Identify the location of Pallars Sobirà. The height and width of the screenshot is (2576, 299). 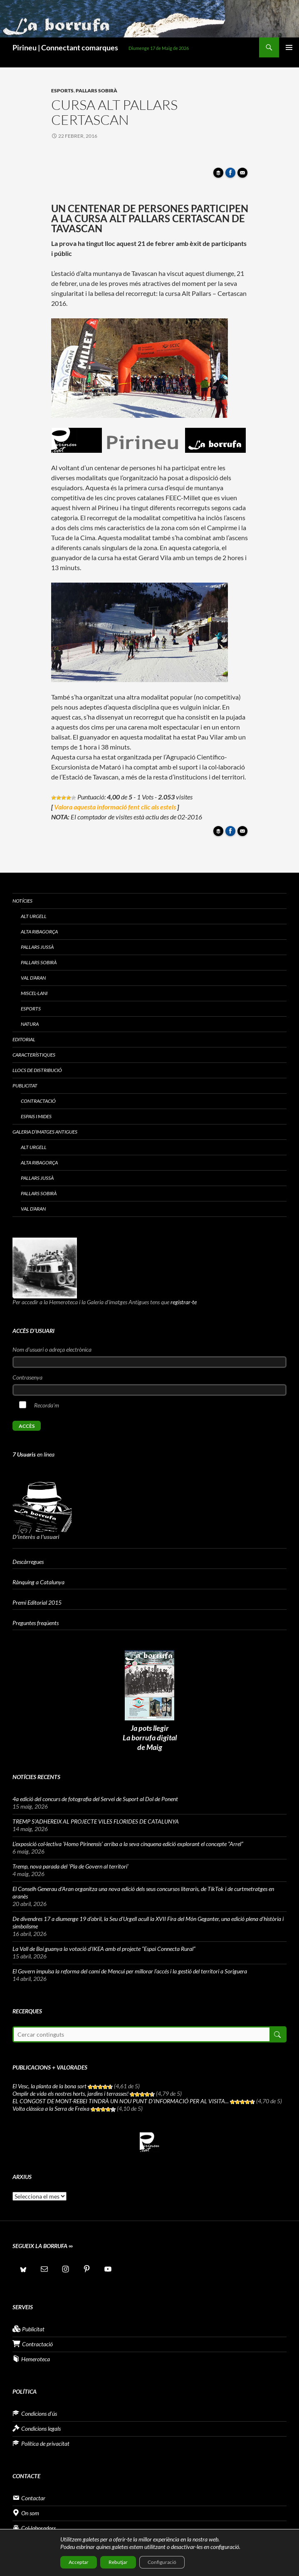
(96, 90).